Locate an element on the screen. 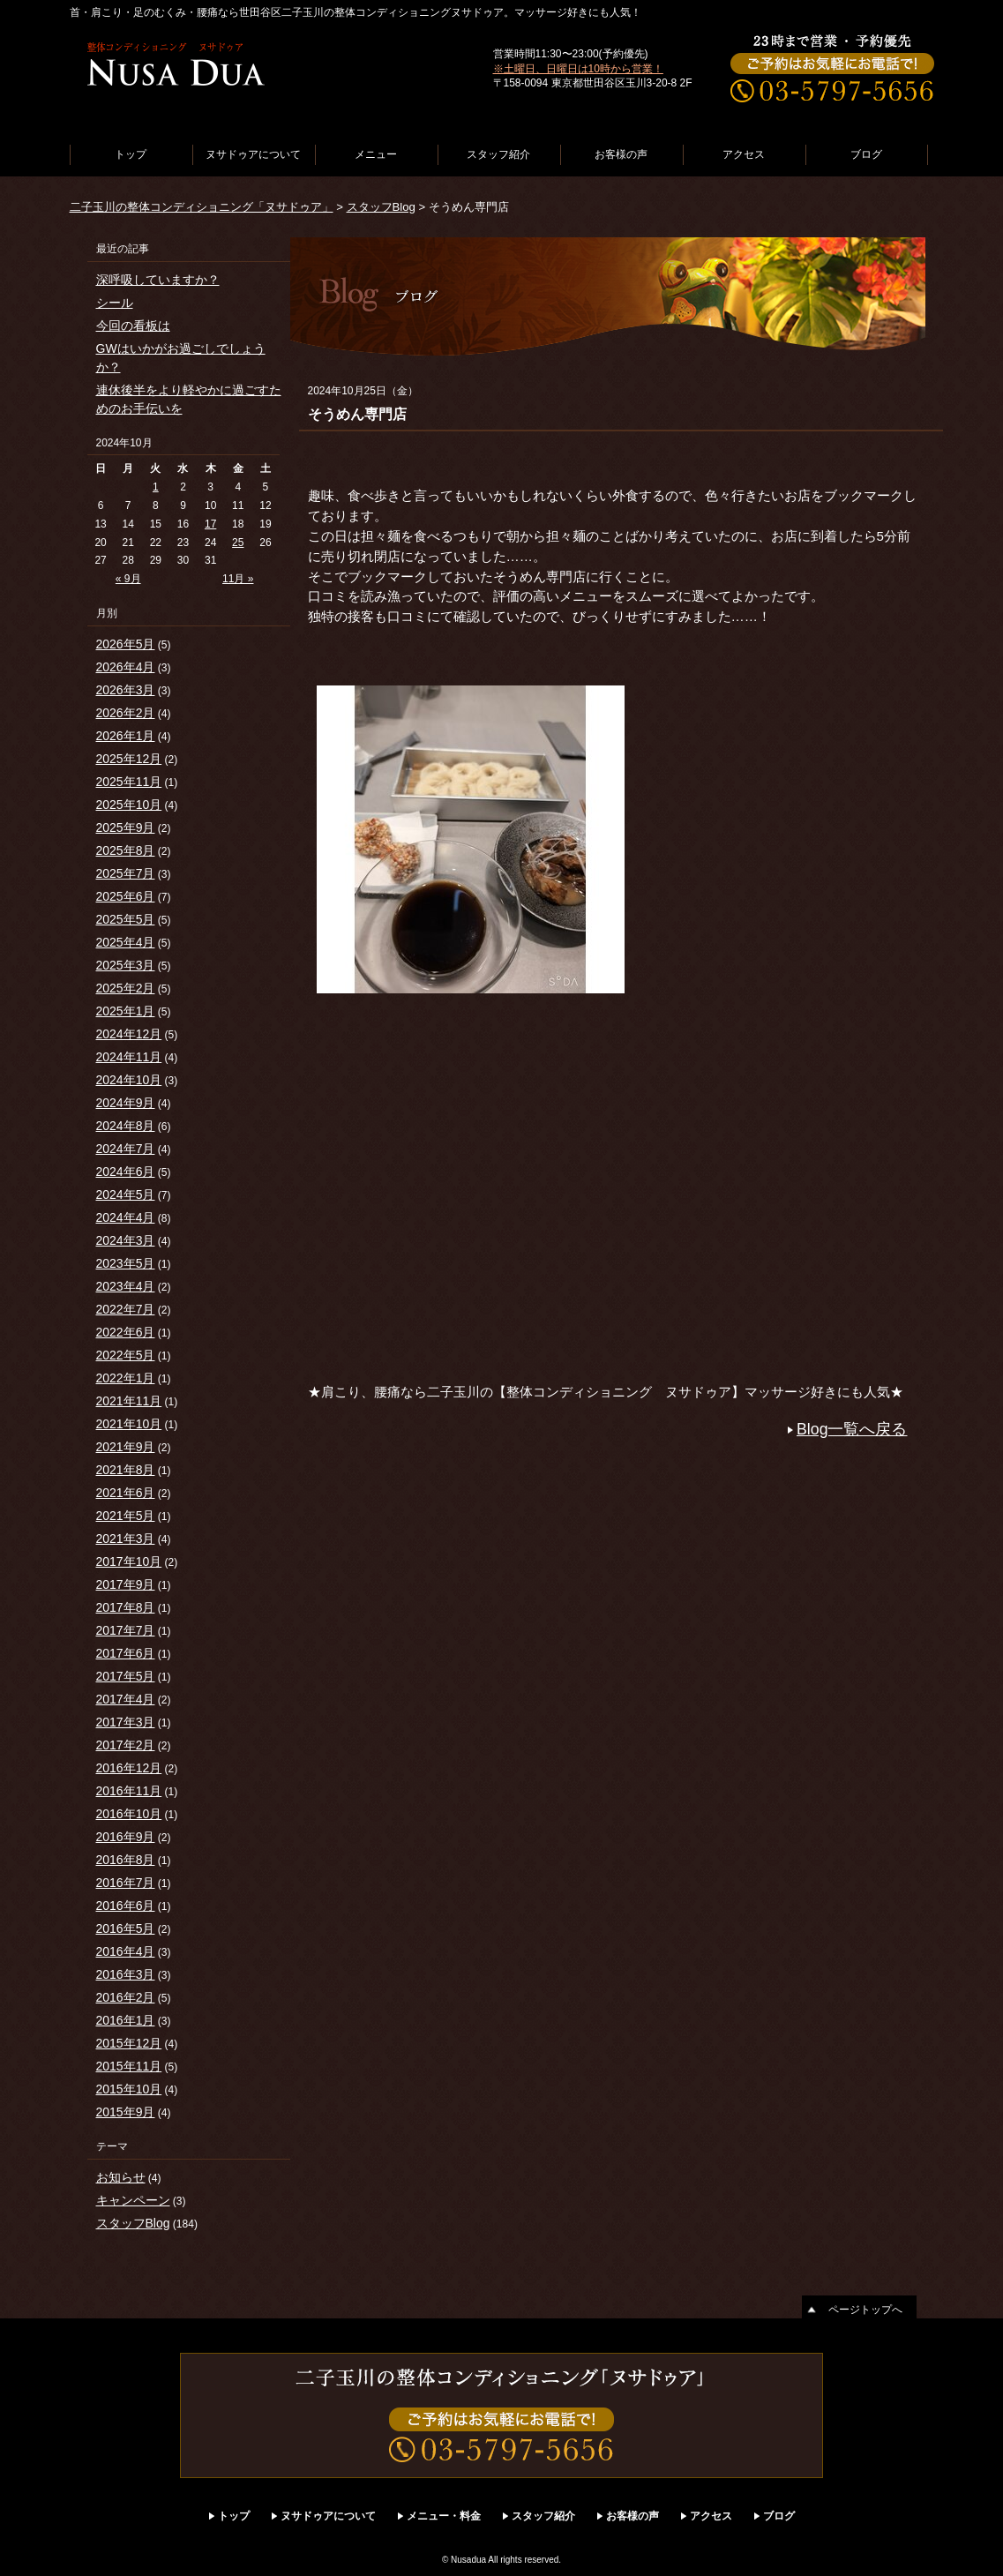 The width and height of the screenshot is (1003, 2576). 2025年11月 is located at coordinates (129, 782).